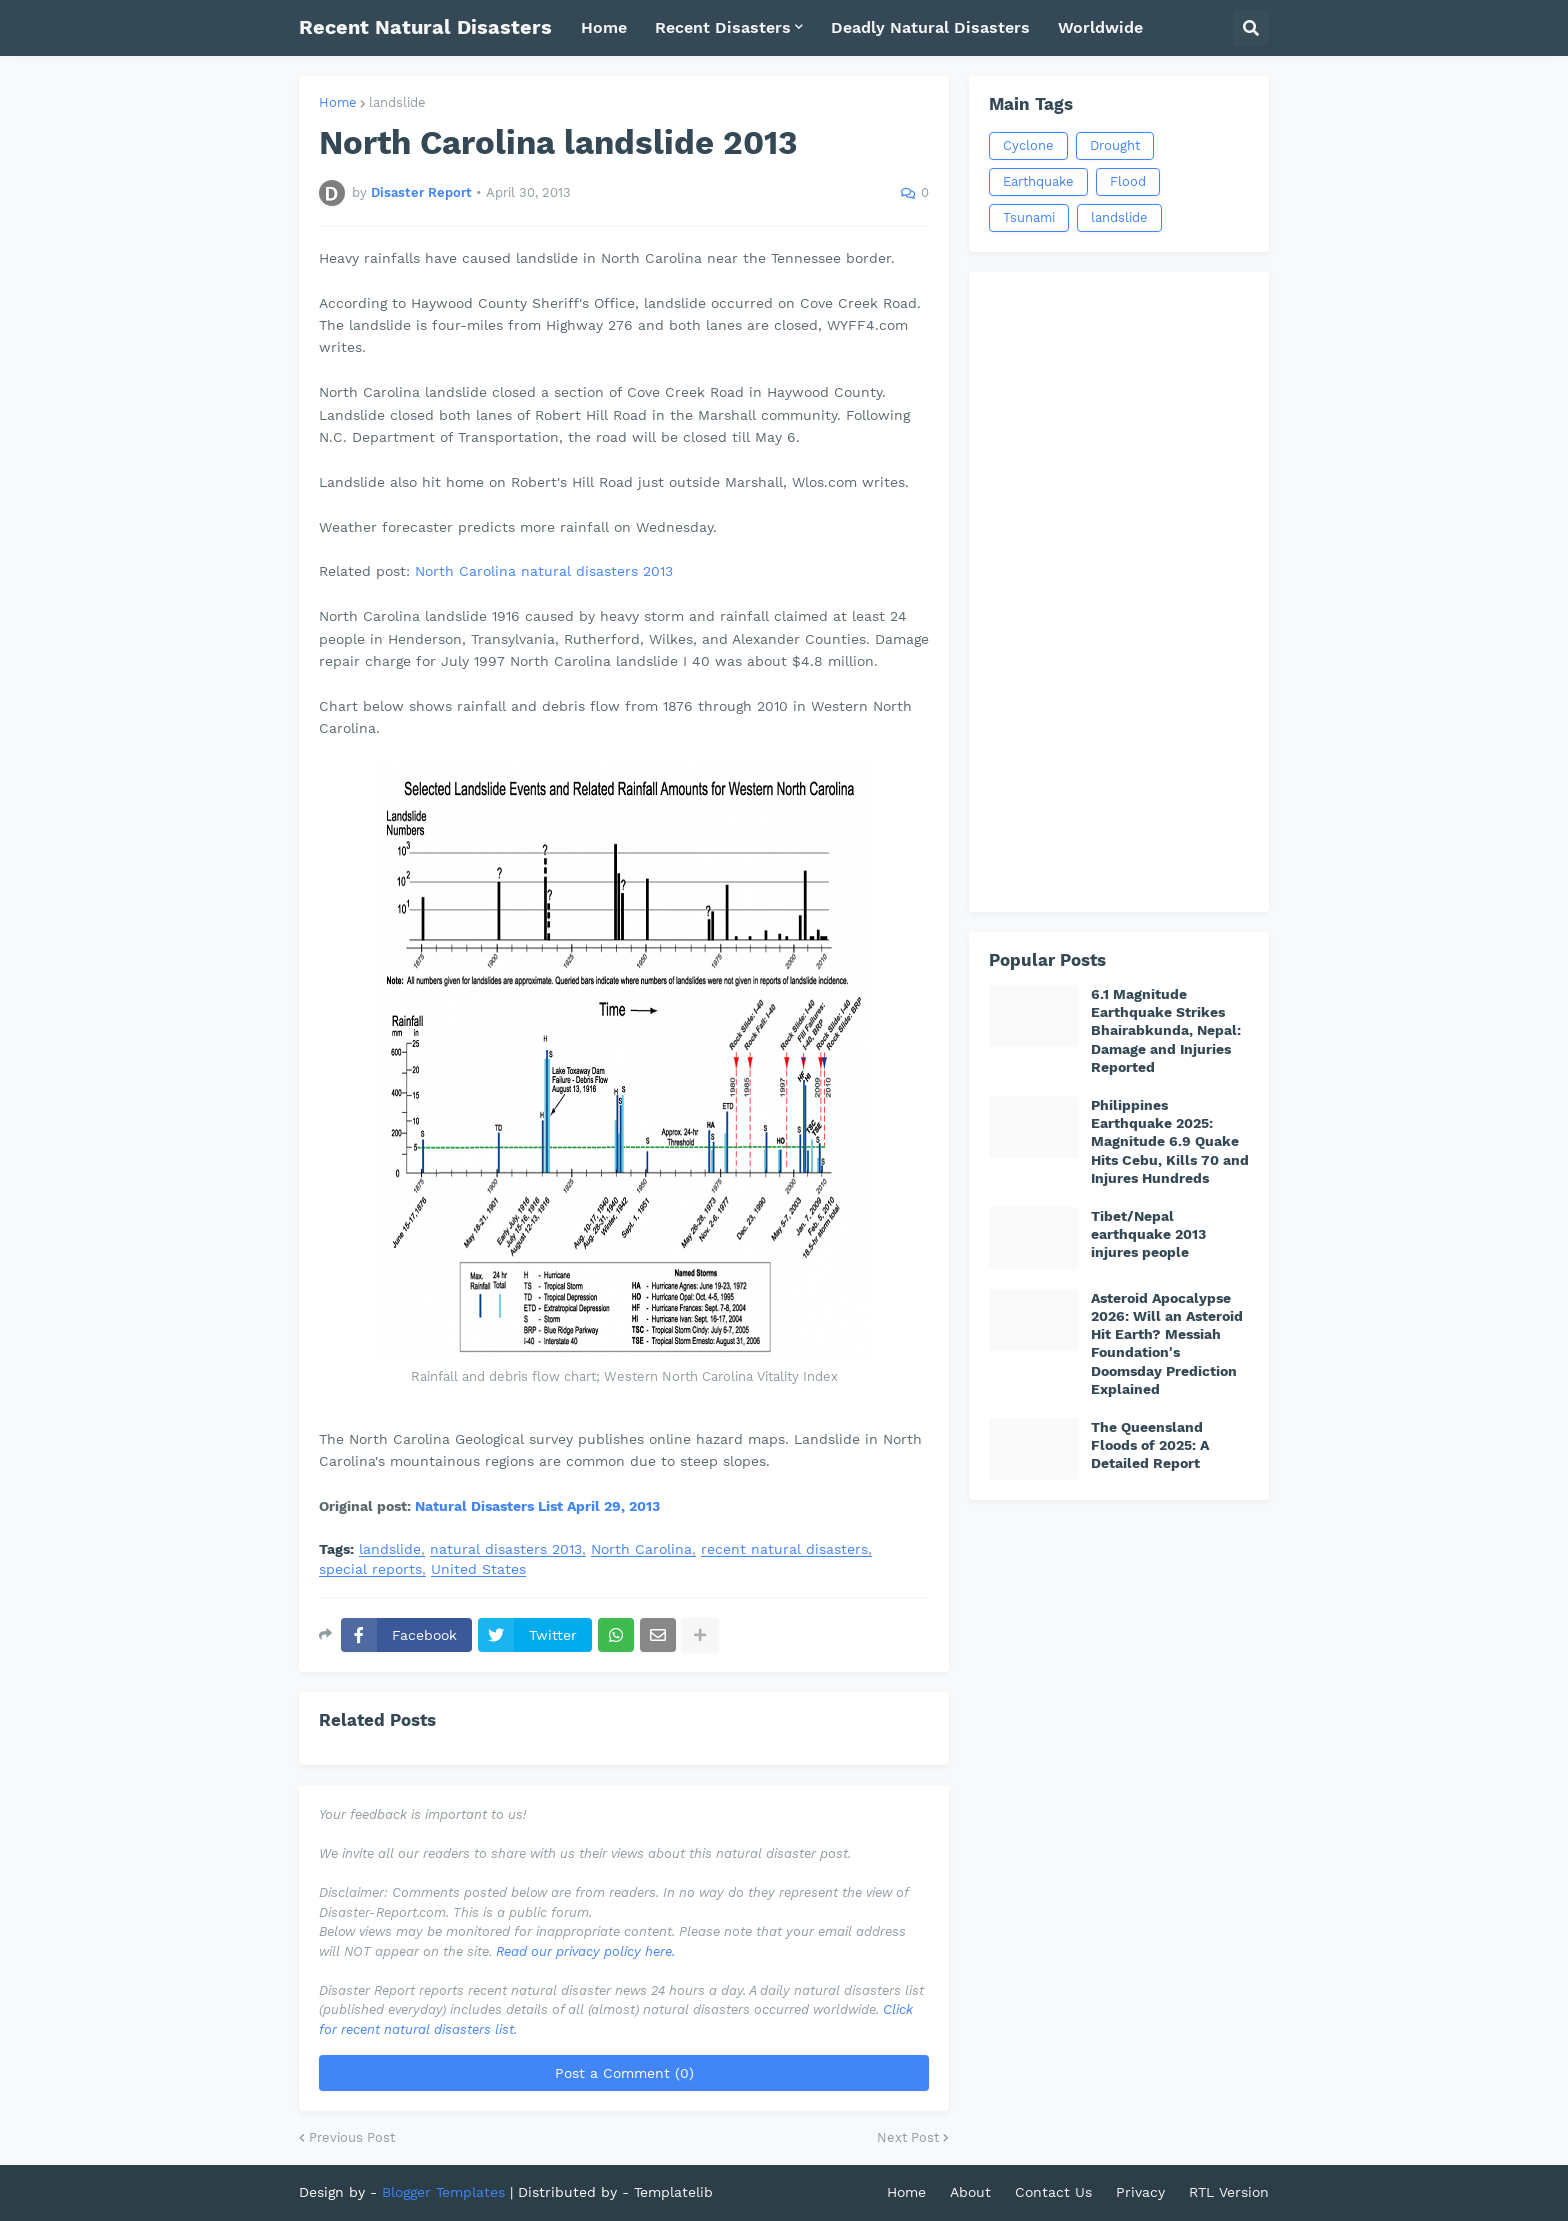 This screenshot has height=2221, width=1568. What do you see at coordinates (537, 1506) in the screenshot?
I see `Natural Disasters List April 29, 2013` at bounding box center [537, 1506].